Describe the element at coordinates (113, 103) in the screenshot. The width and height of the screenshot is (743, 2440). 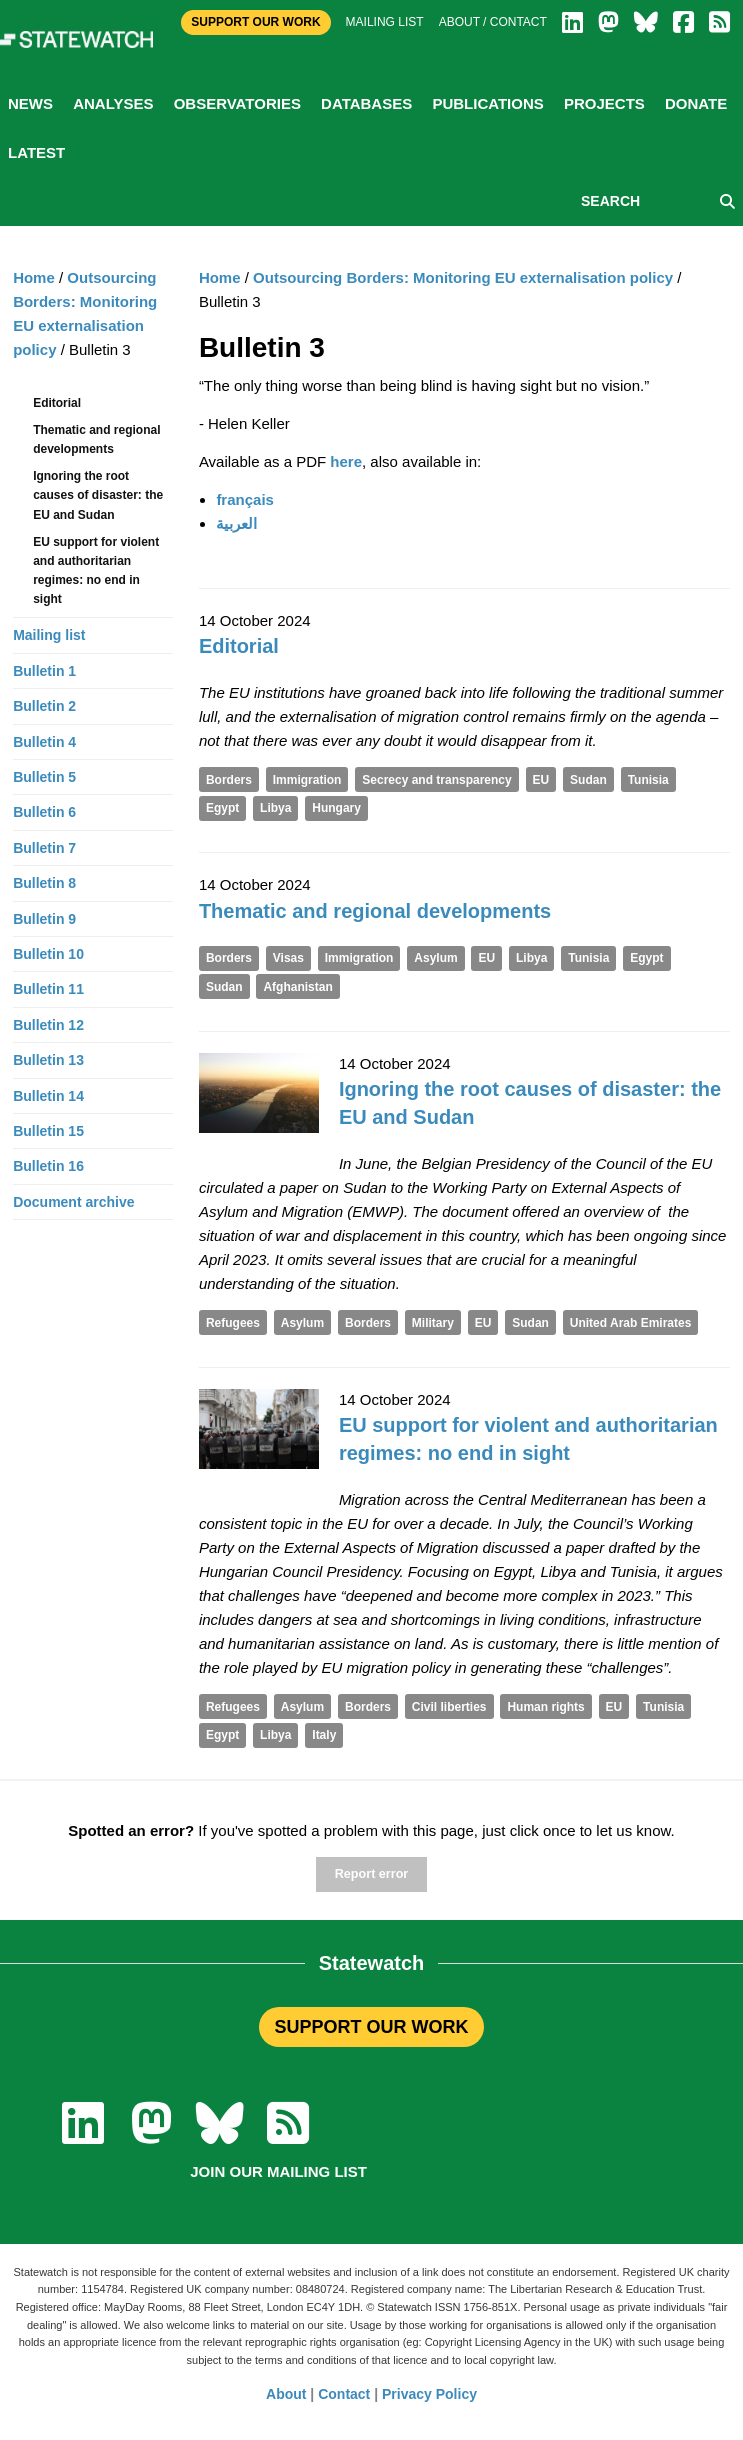
I see `Analyses` at that location.